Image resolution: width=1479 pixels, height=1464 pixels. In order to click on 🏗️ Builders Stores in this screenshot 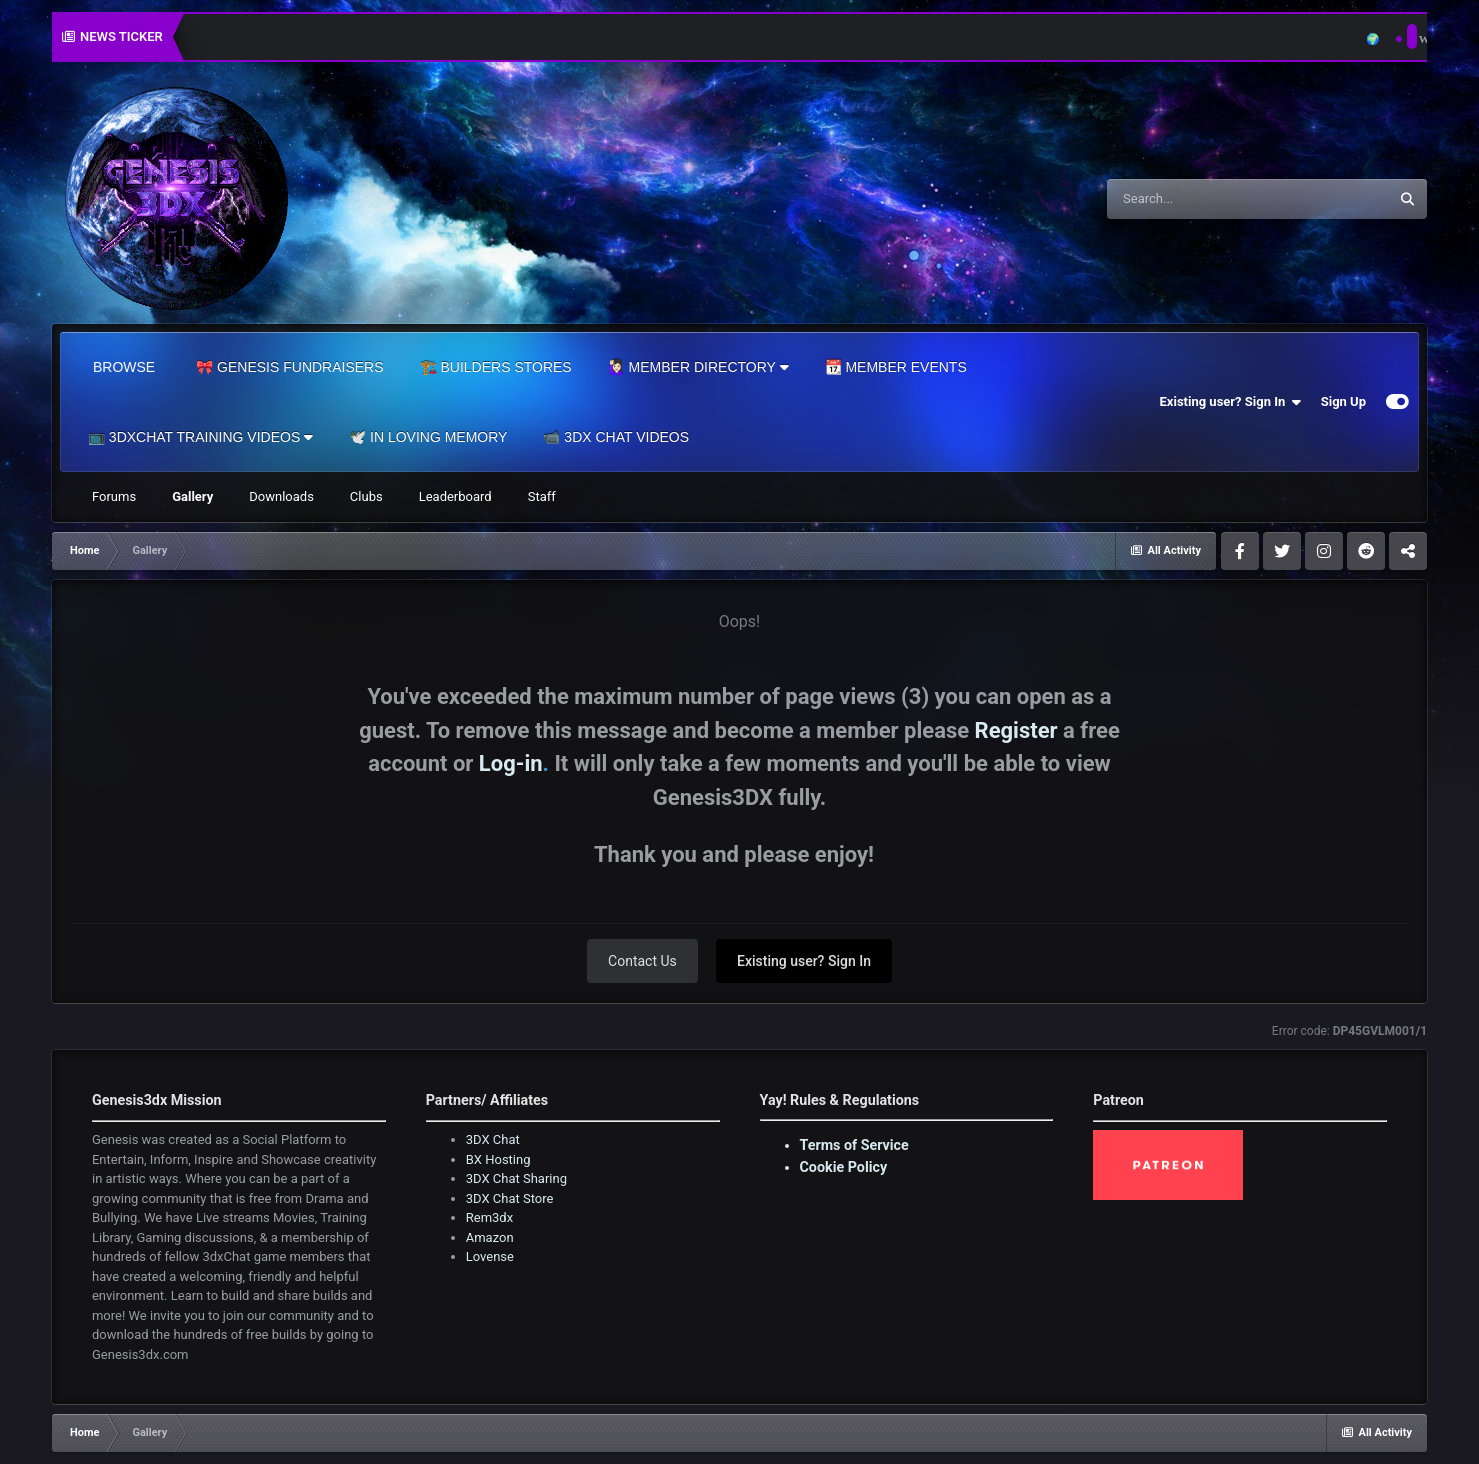, I will do `click(496, 367)`.